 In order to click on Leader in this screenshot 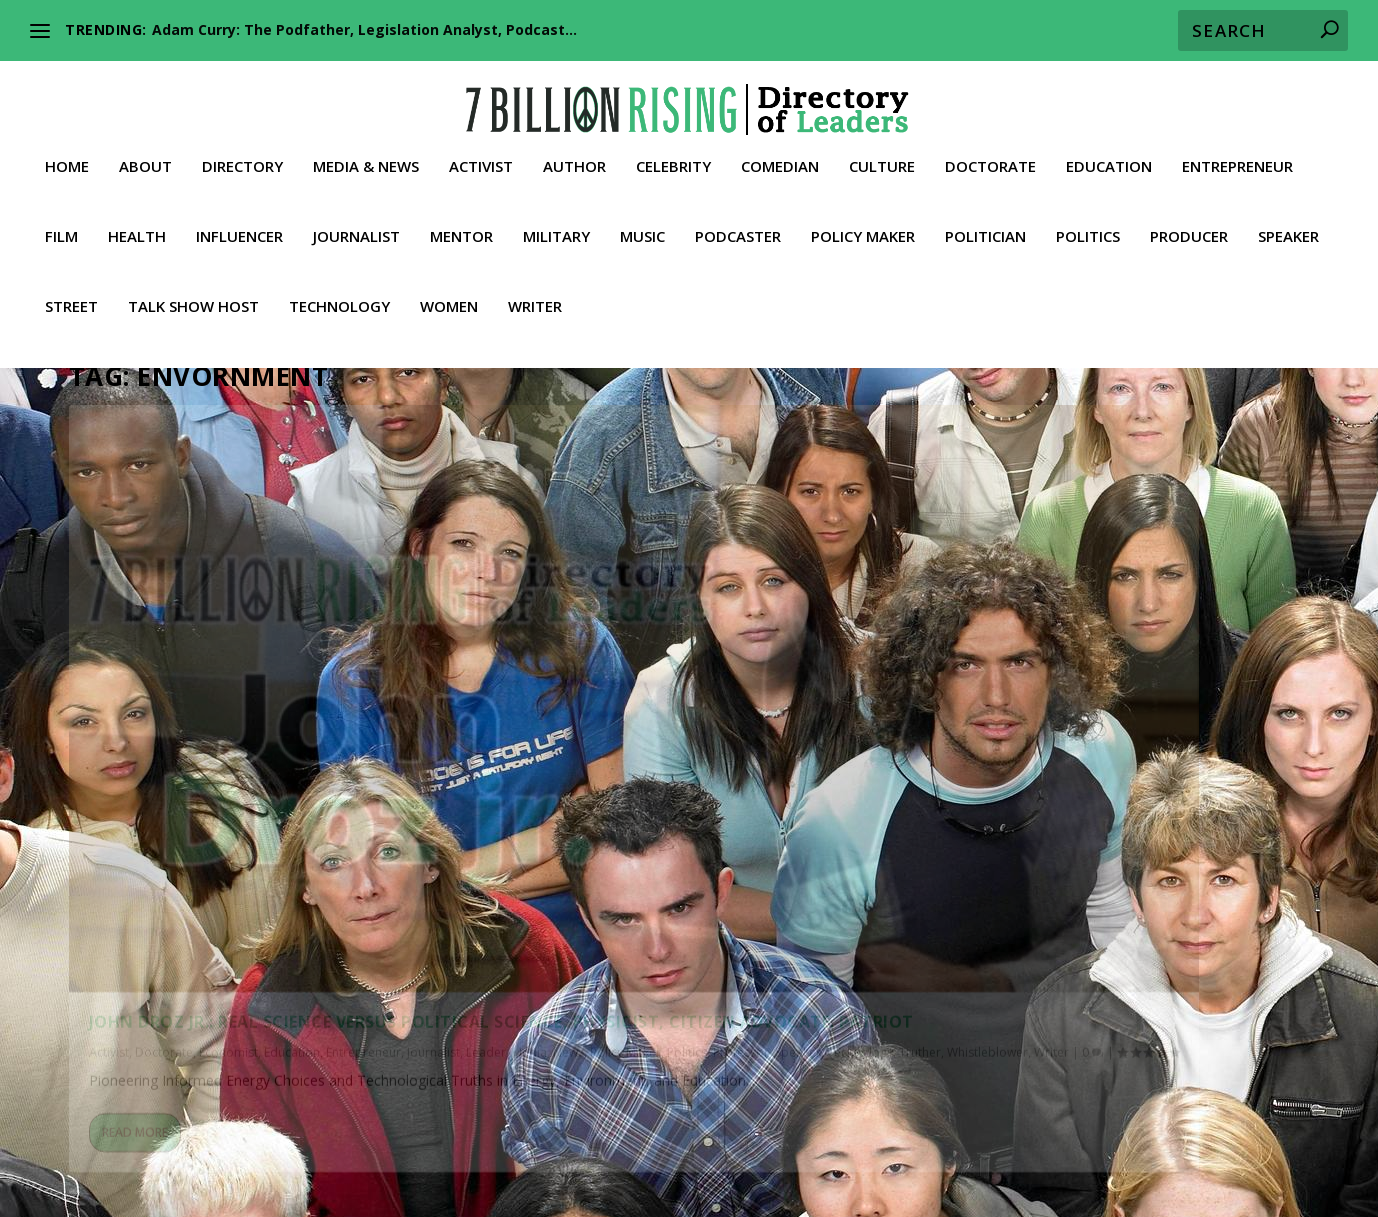, I will do `click(168, 799)`.